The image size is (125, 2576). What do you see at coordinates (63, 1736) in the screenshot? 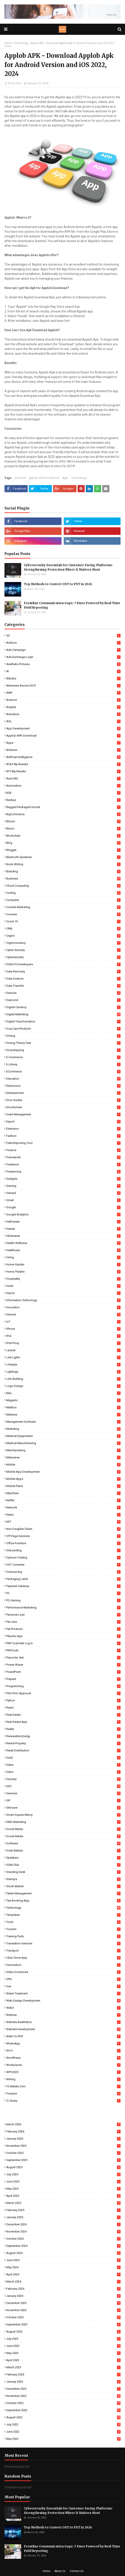
I see `Renewable-Energy` at bounding box center [63, 1736].